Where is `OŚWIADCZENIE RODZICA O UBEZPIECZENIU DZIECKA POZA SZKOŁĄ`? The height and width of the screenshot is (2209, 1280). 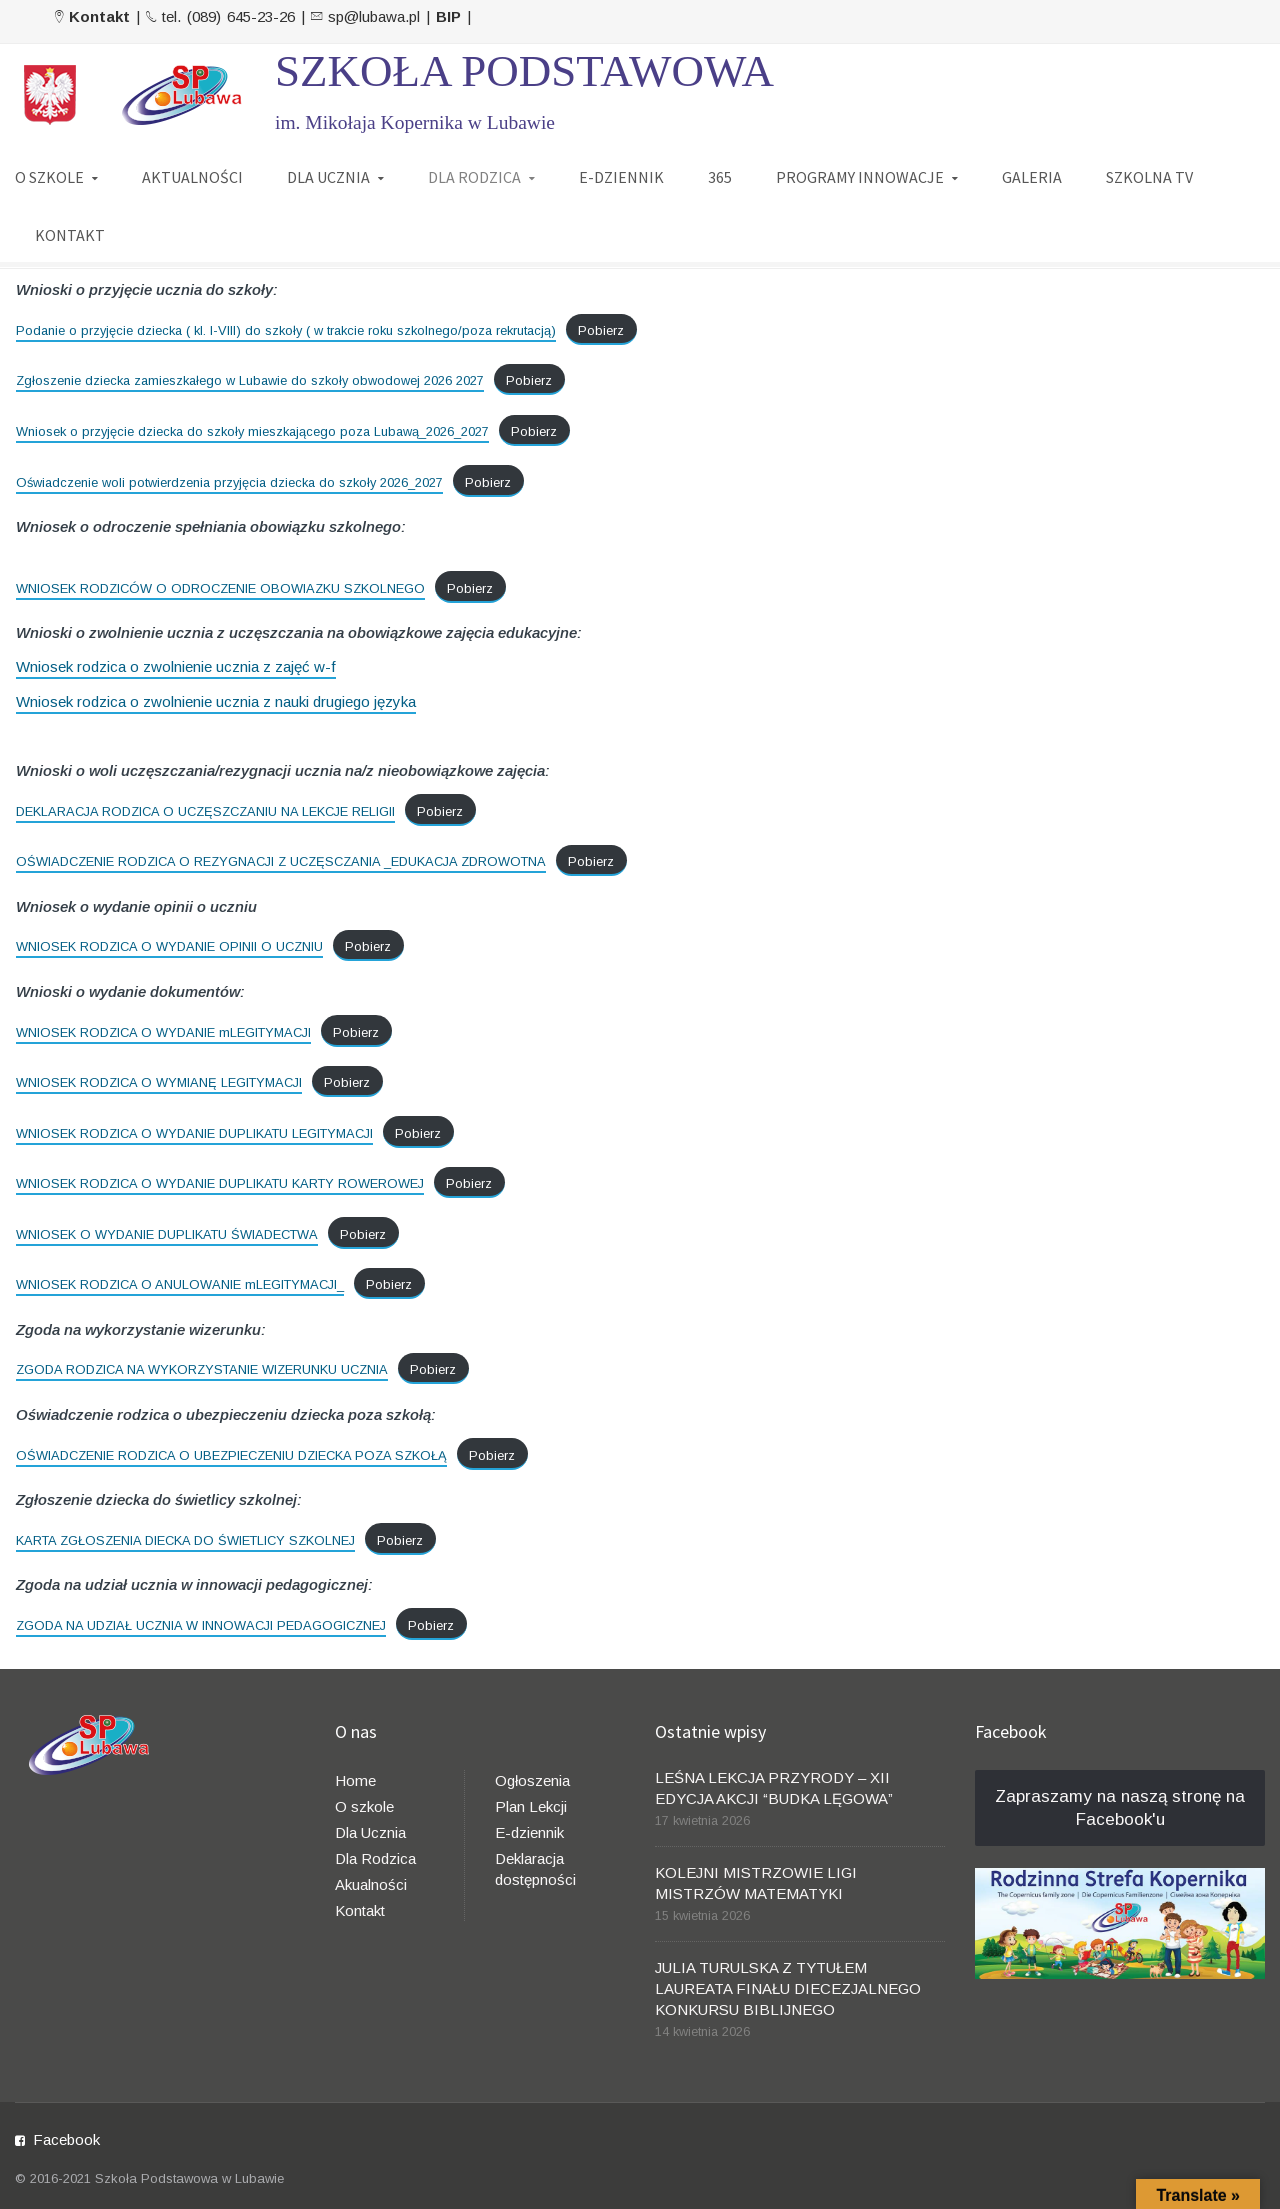
OŚWIADCZENIE RODZICA O UBEZPIECZENIU DZIECKA POZA SZKOŁĄ is located at coordinates (231, 1455).